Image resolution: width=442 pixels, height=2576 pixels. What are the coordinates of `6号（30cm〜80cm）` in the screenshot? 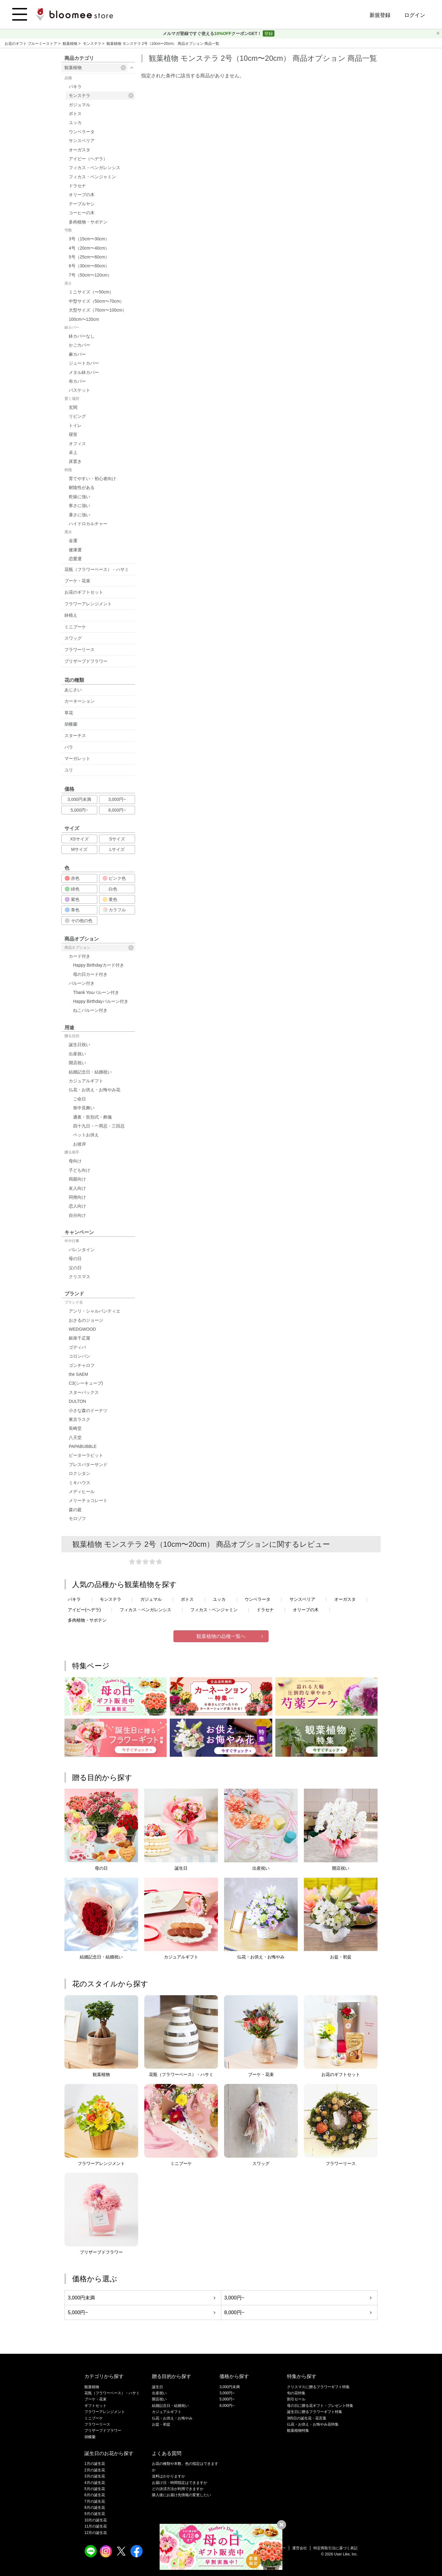 It's located at (89, 265).